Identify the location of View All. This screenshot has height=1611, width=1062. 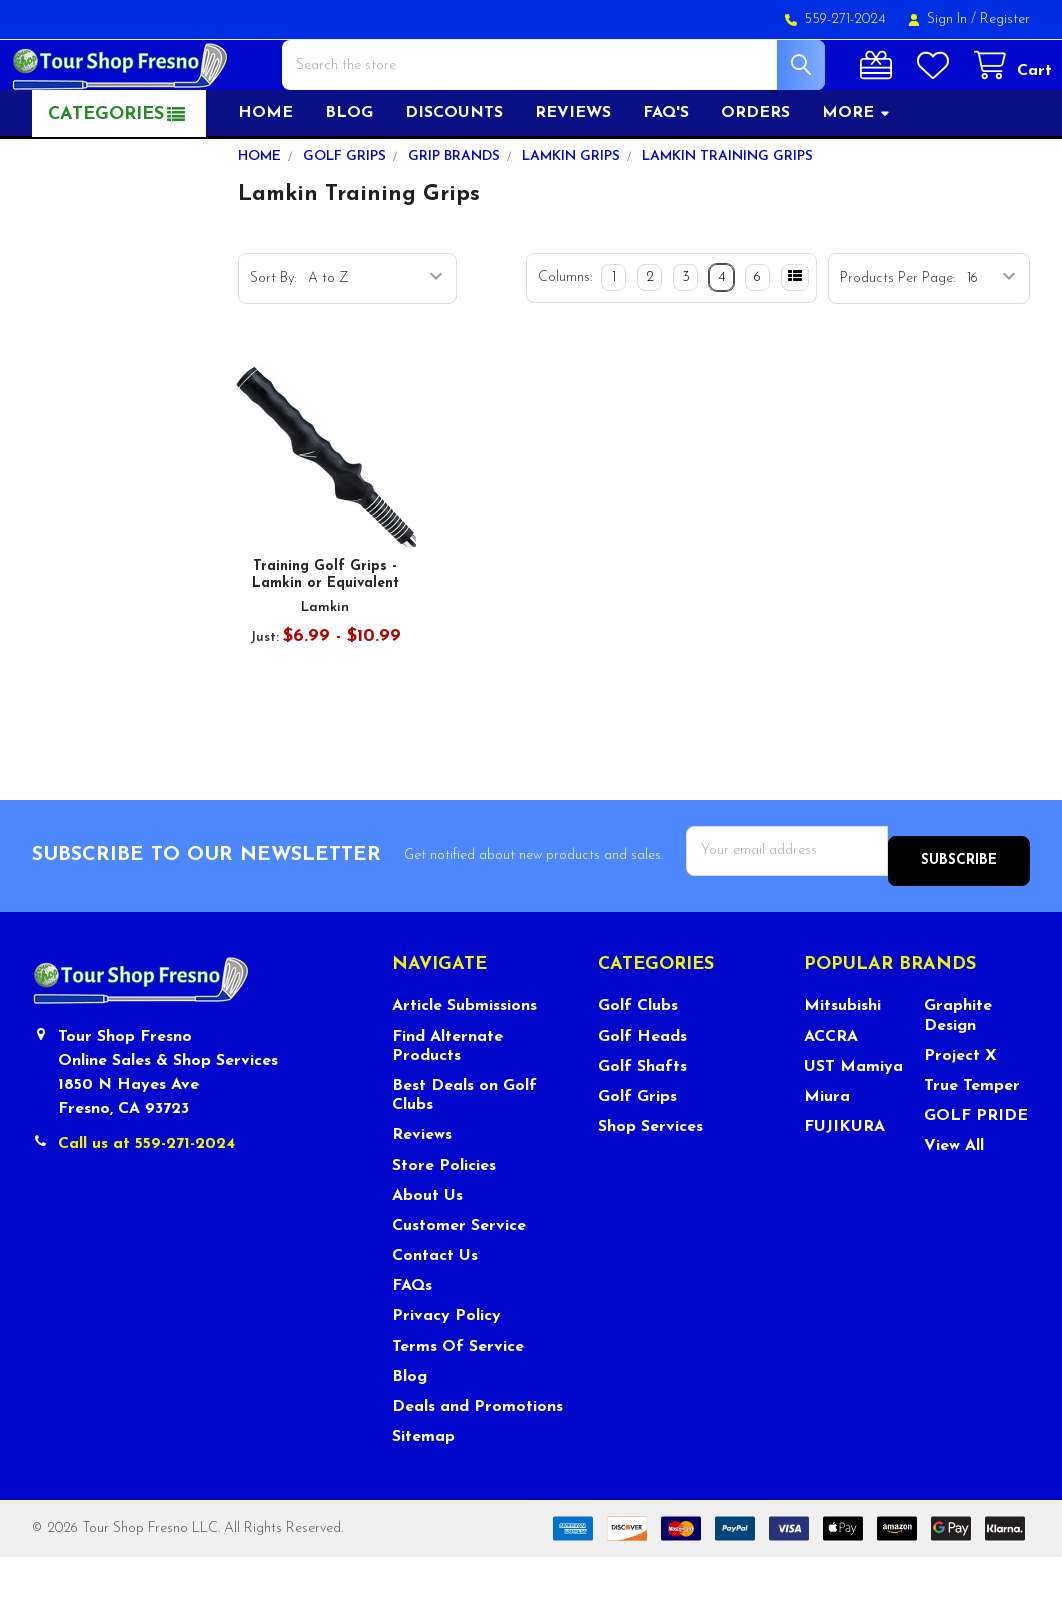
(954, 1200).